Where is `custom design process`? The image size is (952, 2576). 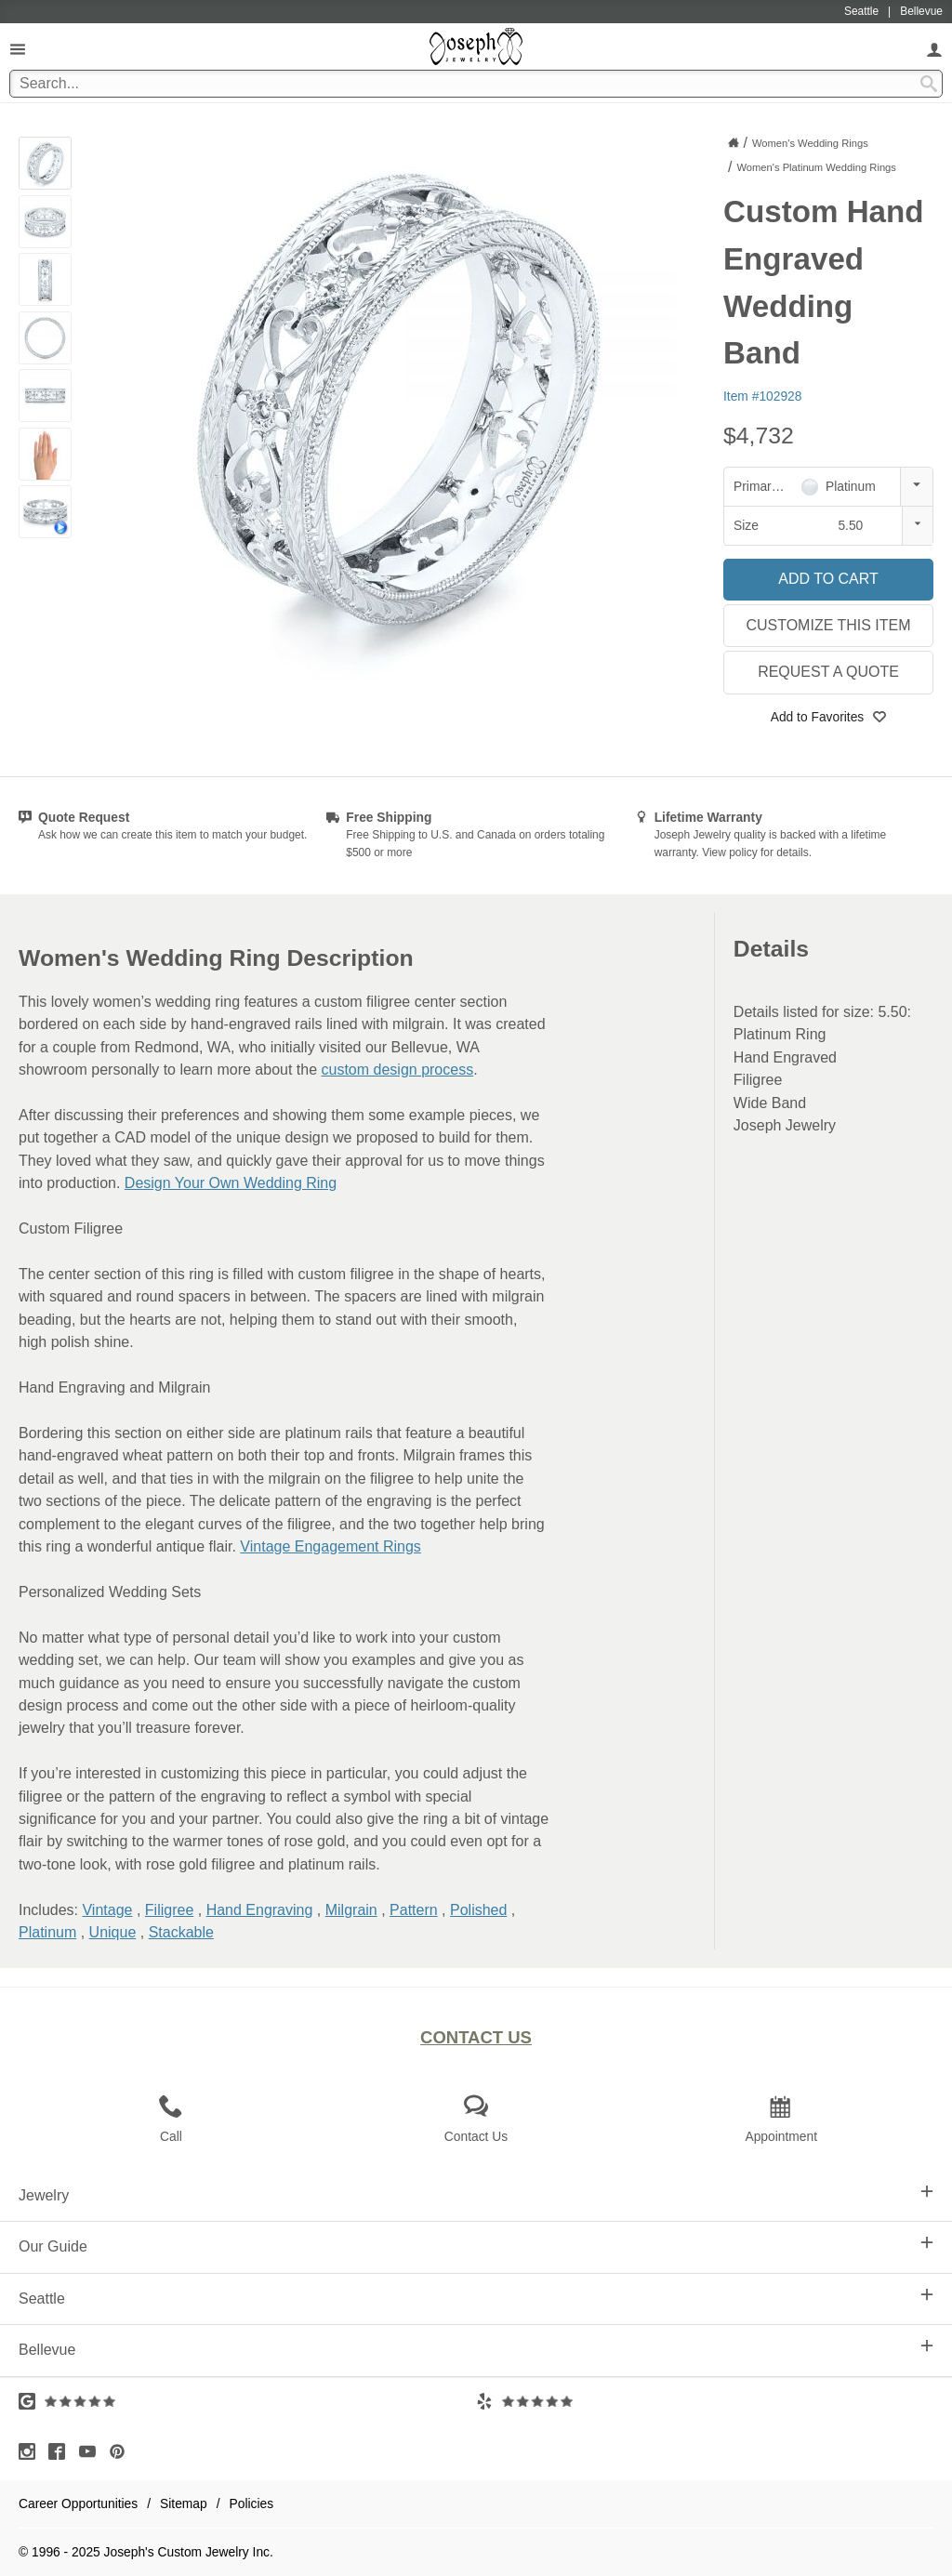 custom design process is located at coordinates (398, 1069).